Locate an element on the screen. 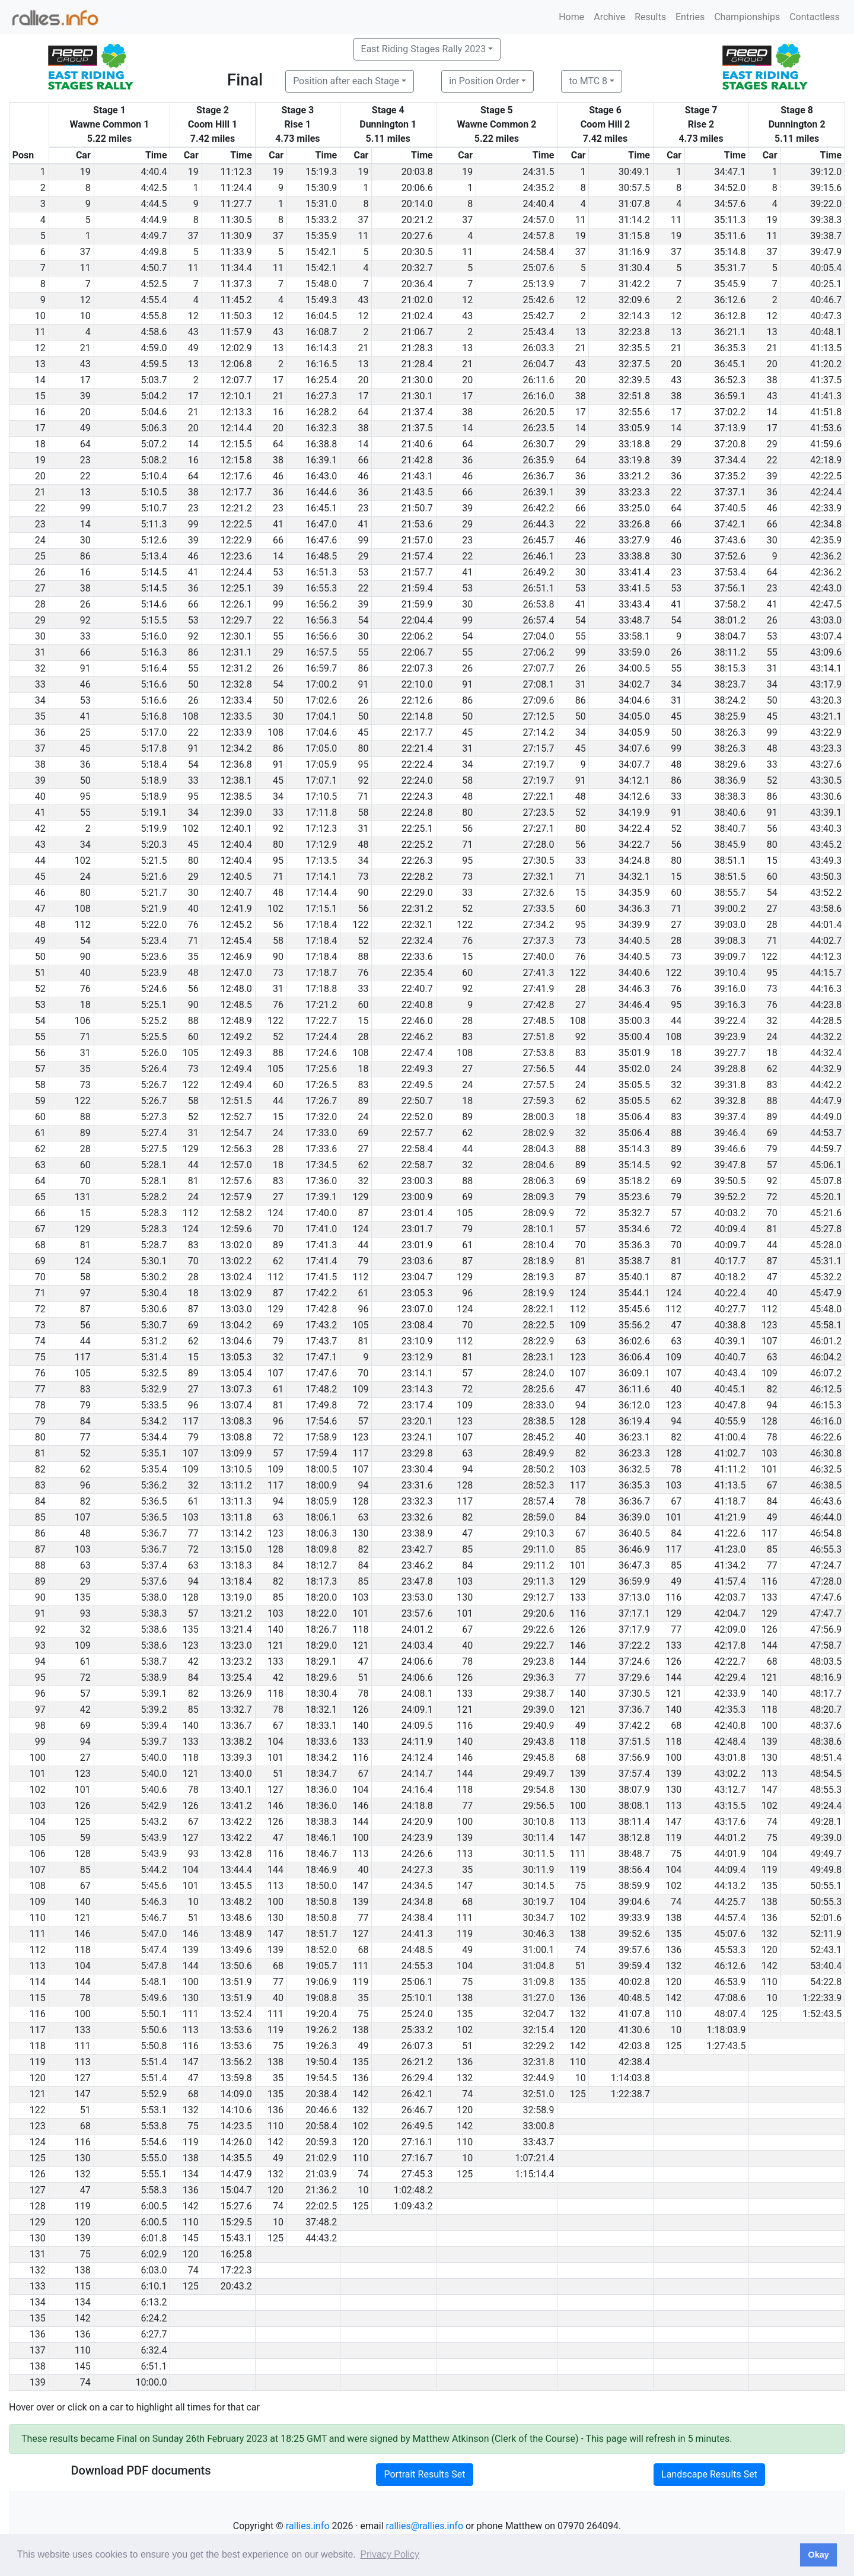 The width and height of the screenshot is (854, 2576). 26:11.6 is located at coordinates (538, 380).